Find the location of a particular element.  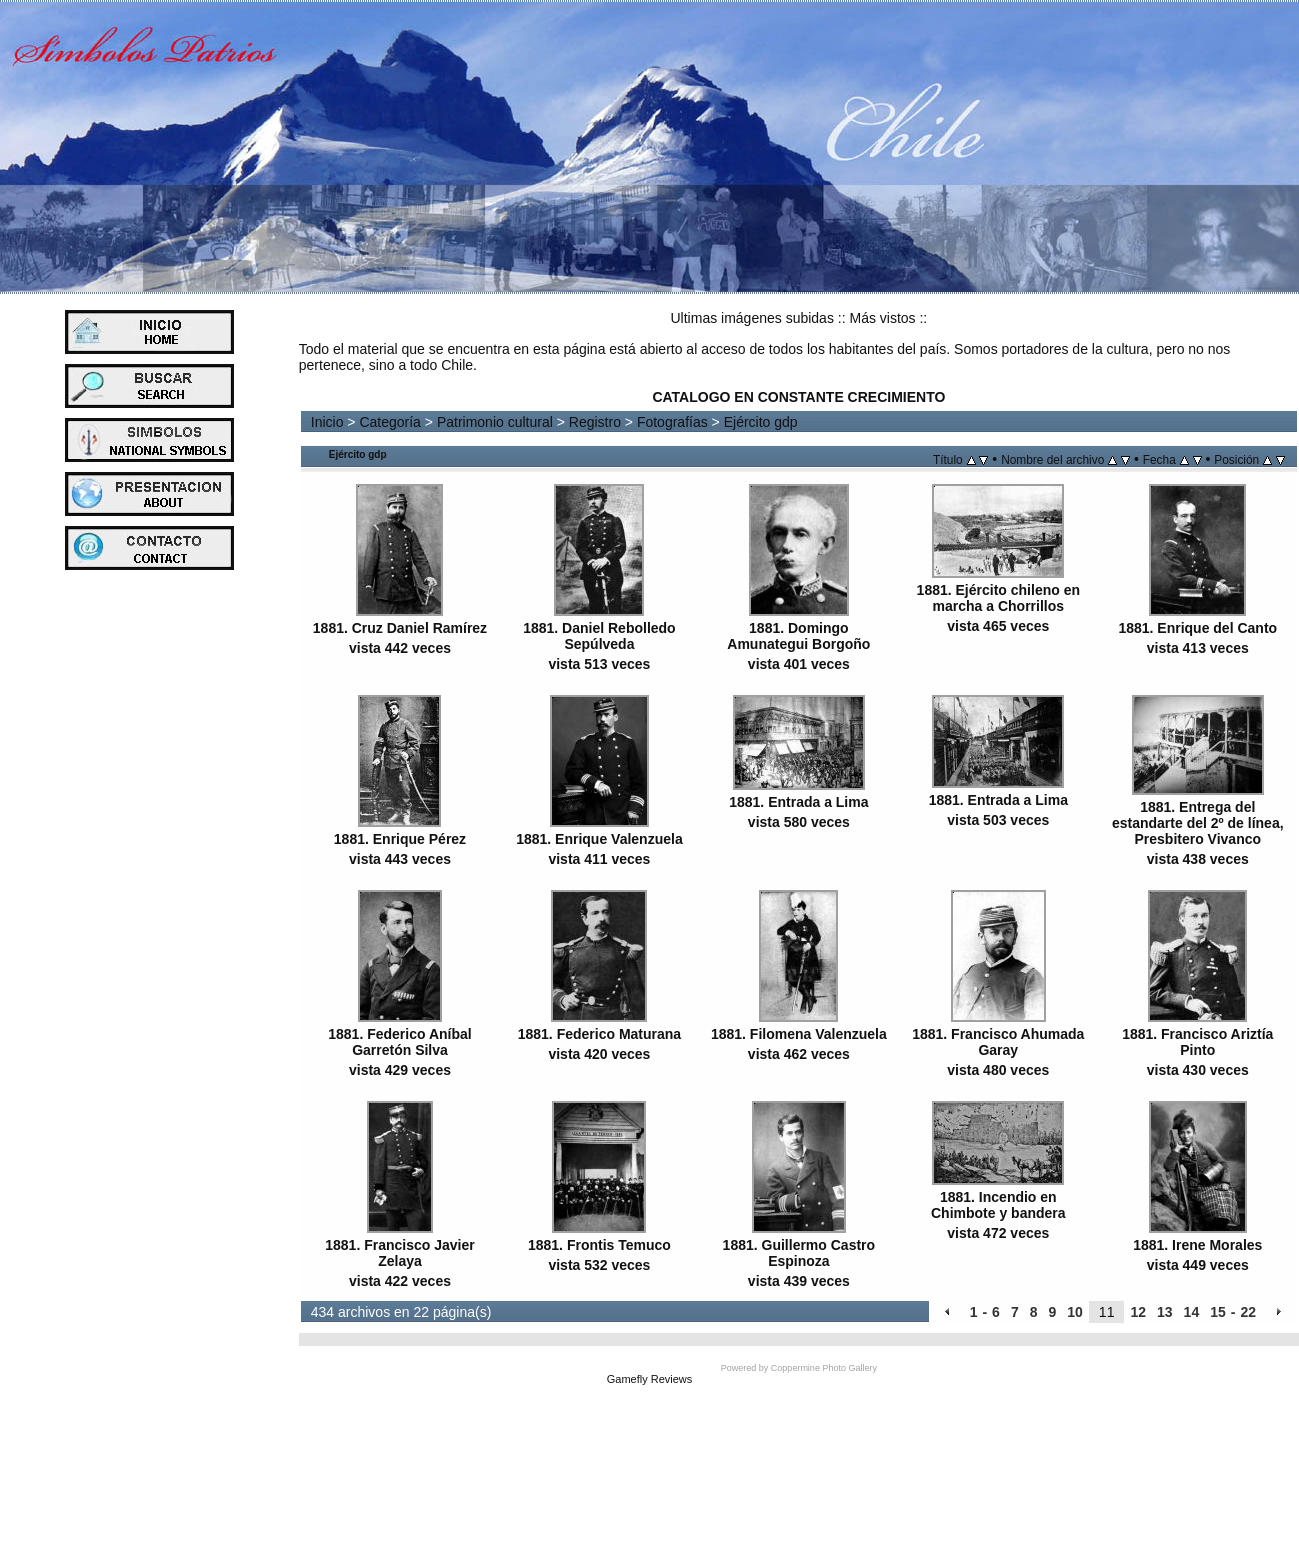

Patrimonio cultural is located at coordinates (495, 422).